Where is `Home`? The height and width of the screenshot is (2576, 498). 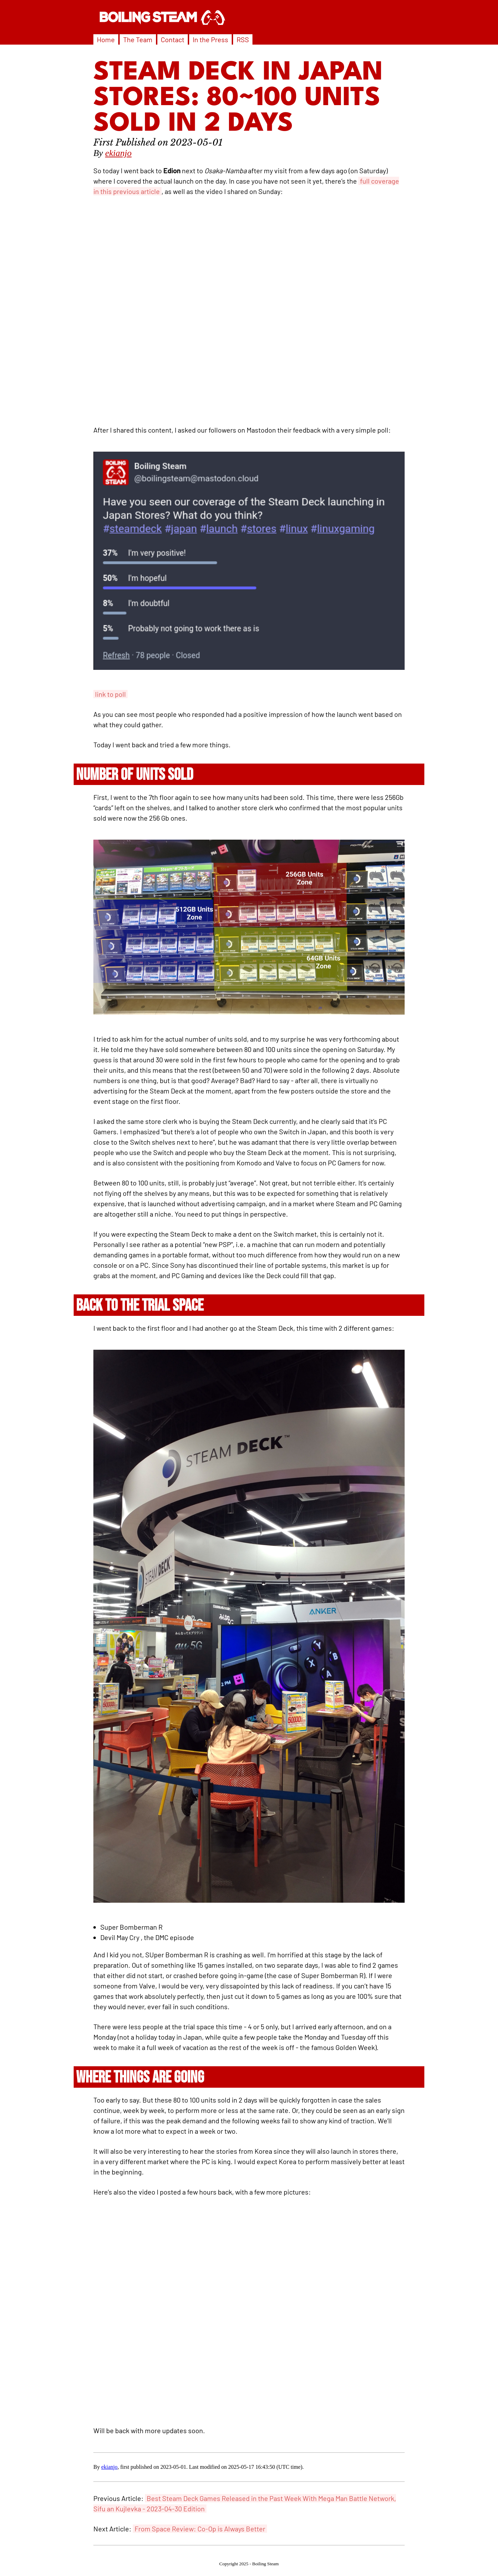
Home is located at coordinates (106, 39).